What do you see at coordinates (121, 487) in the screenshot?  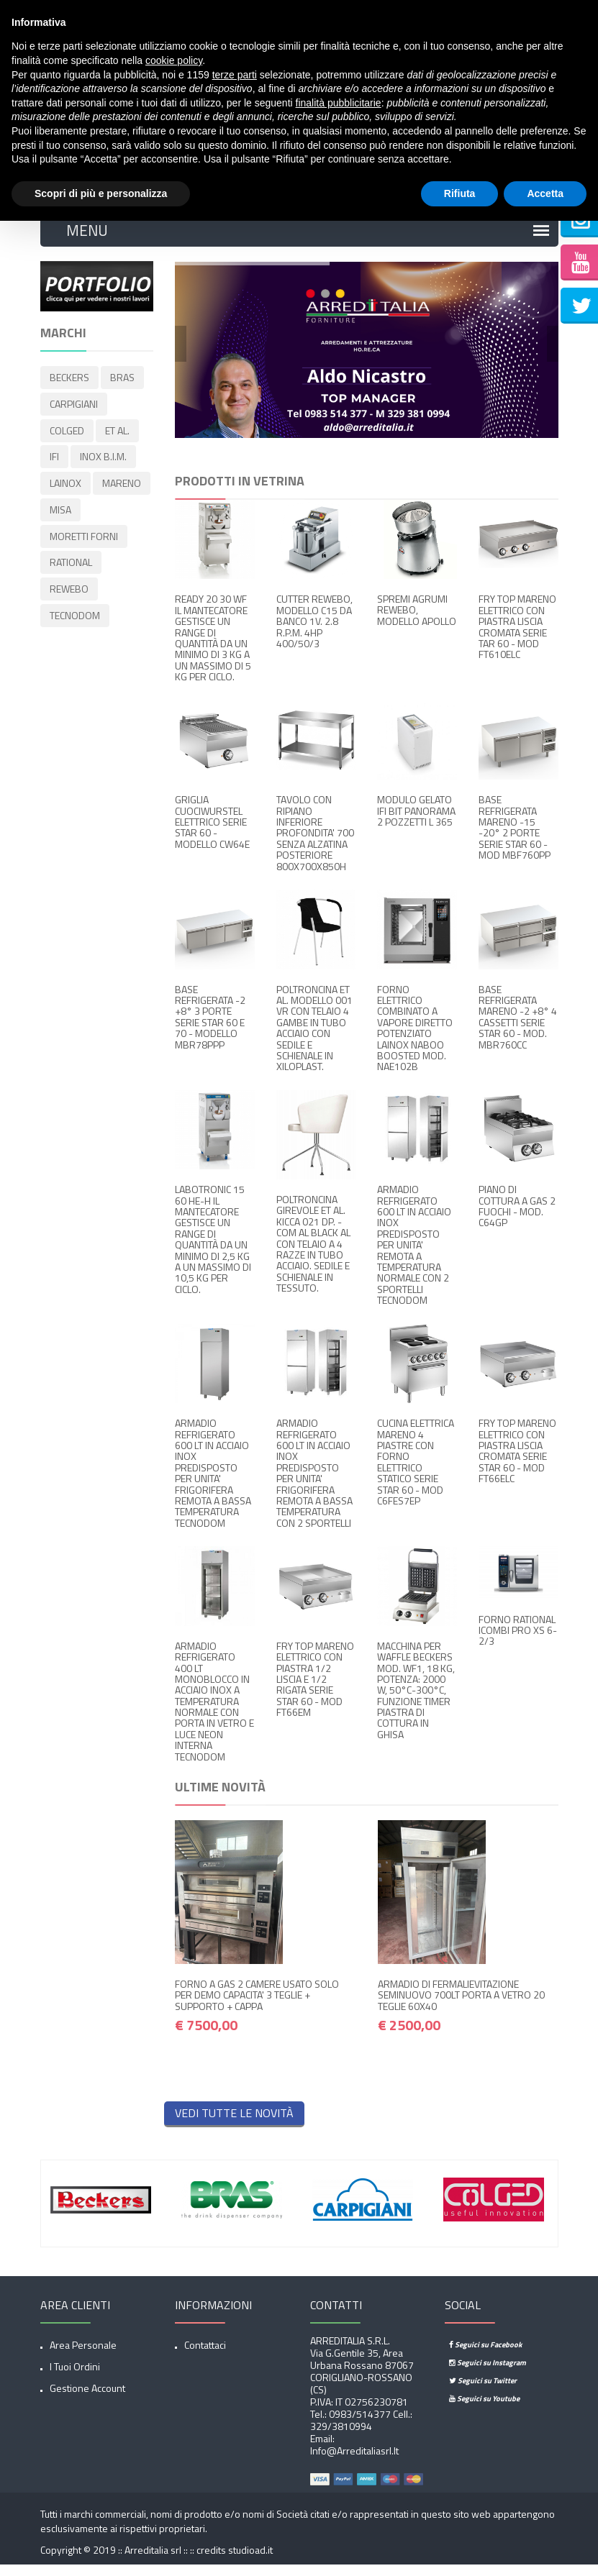 I see `MARENO` at bounding box center [121, 487].